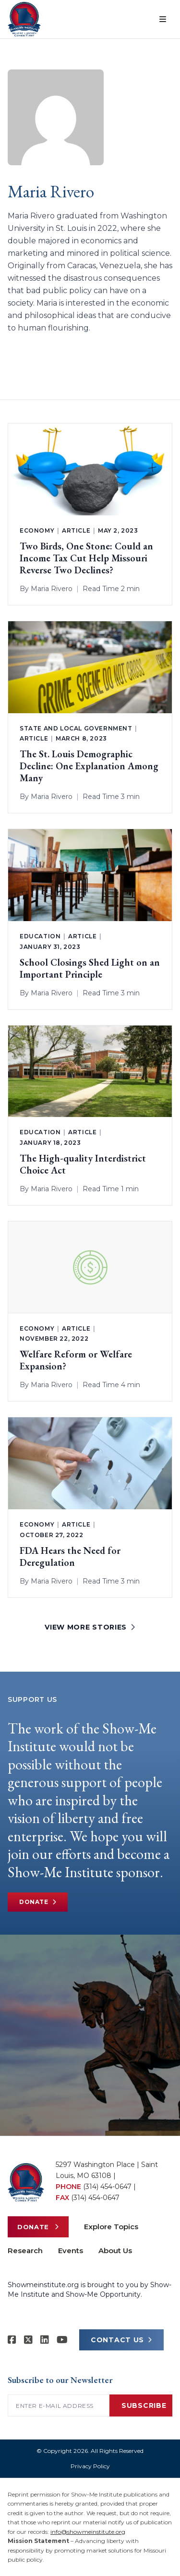  Describe the element at coordinates (25, 2250) in the screenshot. I see `Research` at that location.